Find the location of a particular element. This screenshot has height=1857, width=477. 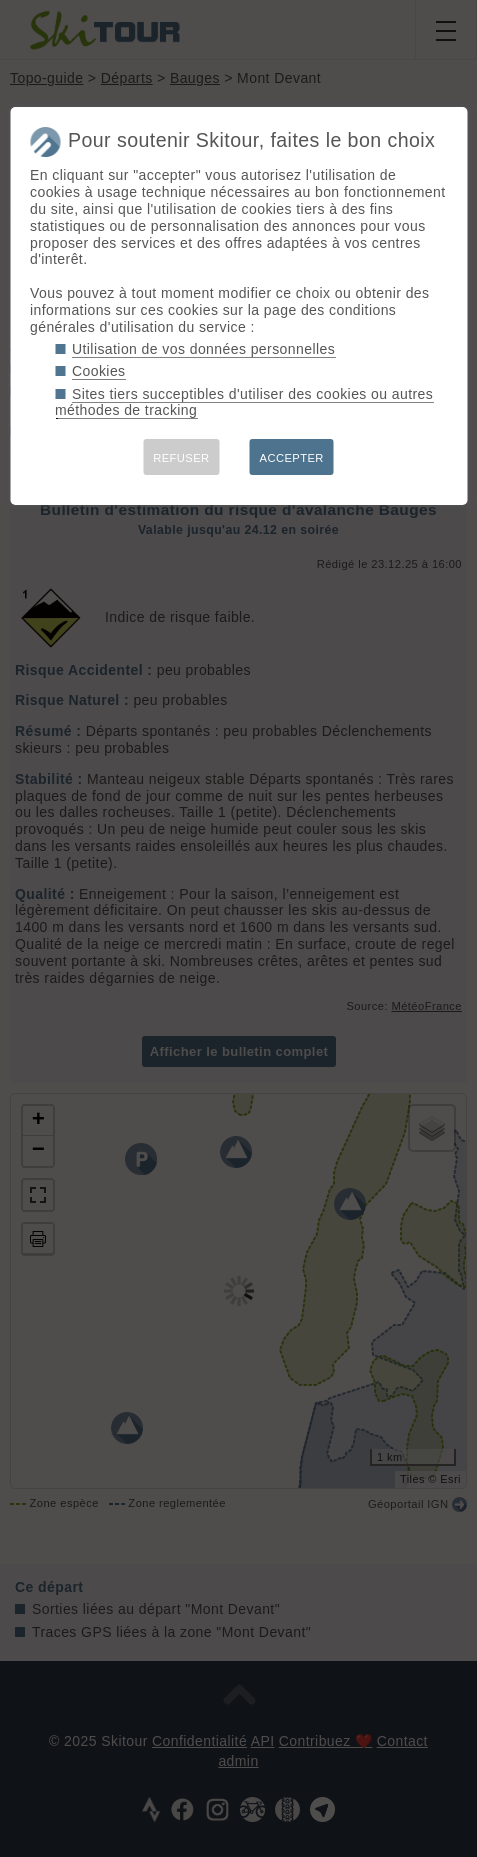

REFUSER is located at coordinates (181, 458).